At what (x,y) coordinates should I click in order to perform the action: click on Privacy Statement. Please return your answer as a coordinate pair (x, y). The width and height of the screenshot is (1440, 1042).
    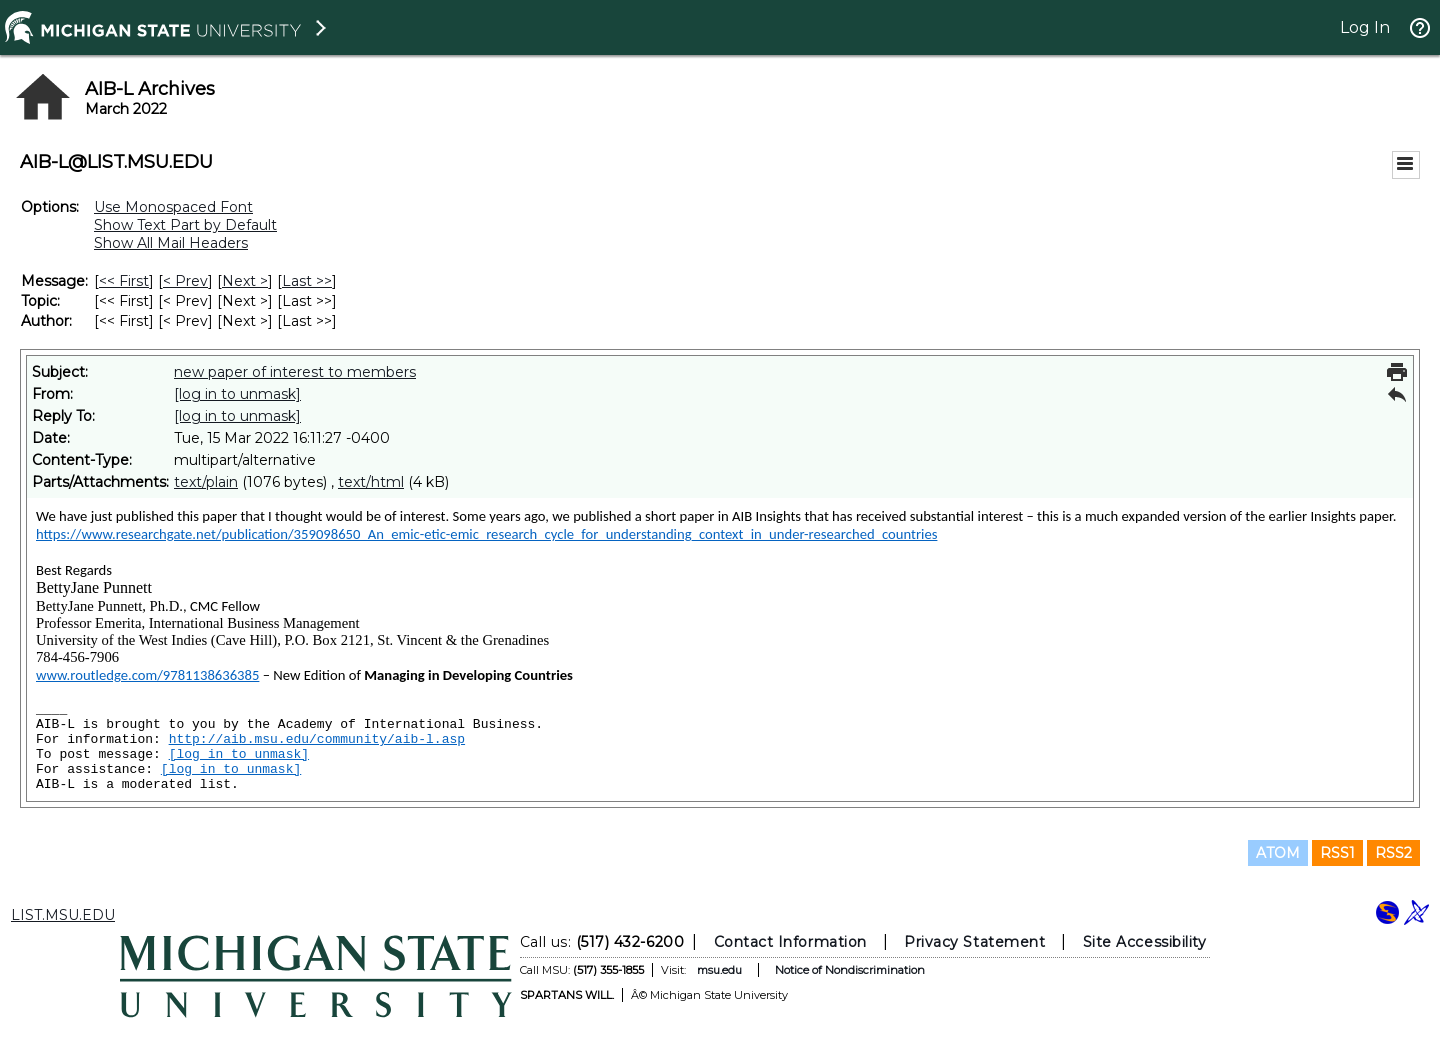
    Looking at the image, I should click on (974, 942).